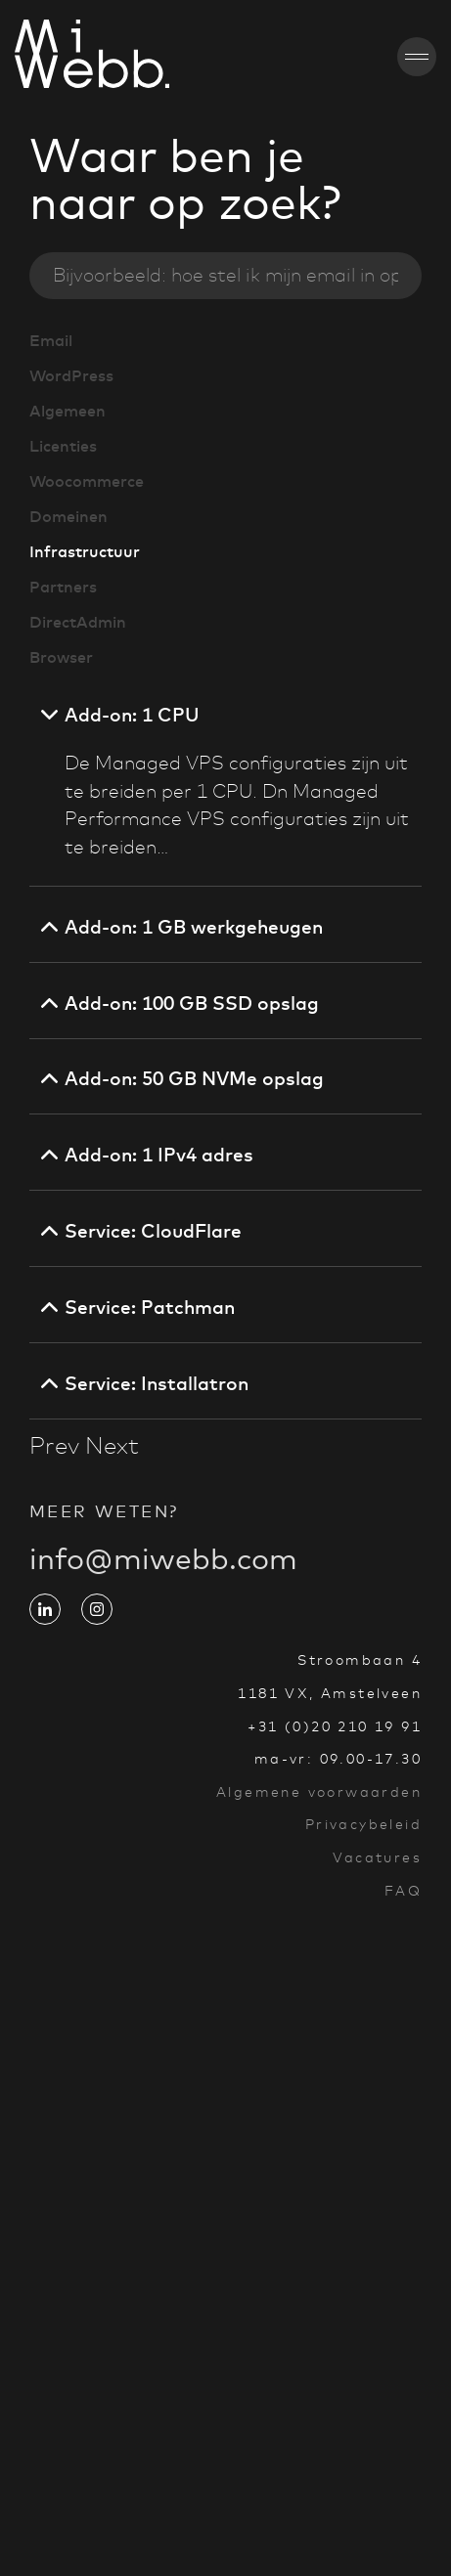 Image resolution: width=451 pixels, height=2576 pixels. What do you see at coordinates (153, 1231) in the screenshot?
I see `Service: CloudFlare` at bounding box center [153, 1231].